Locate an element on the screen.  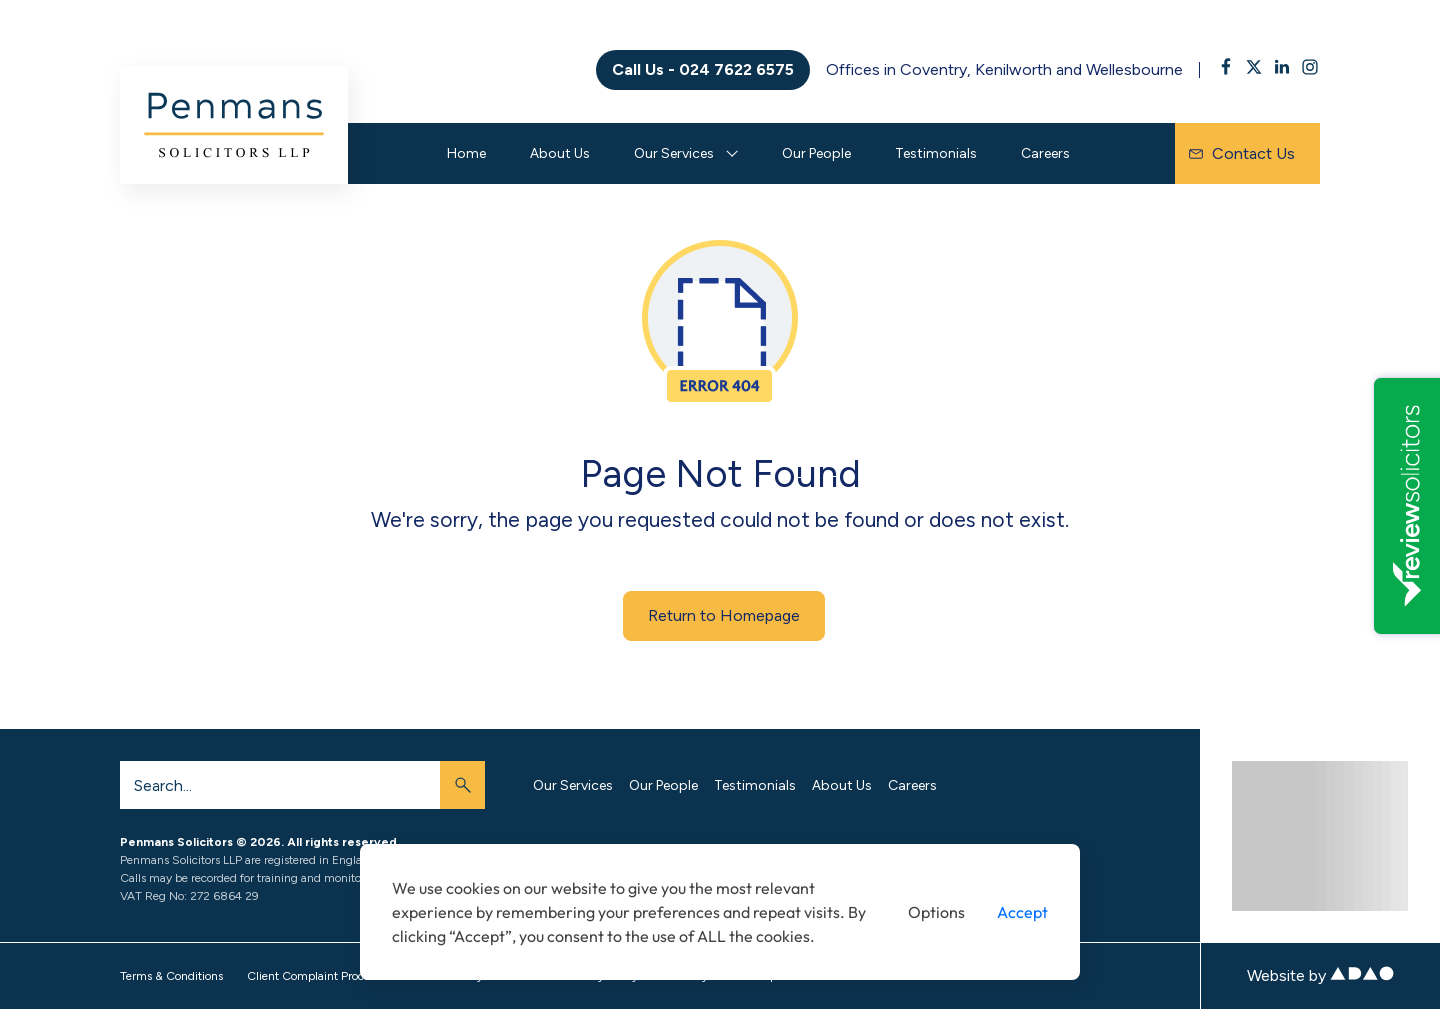
Accept is located at coordinates (1022, 912).